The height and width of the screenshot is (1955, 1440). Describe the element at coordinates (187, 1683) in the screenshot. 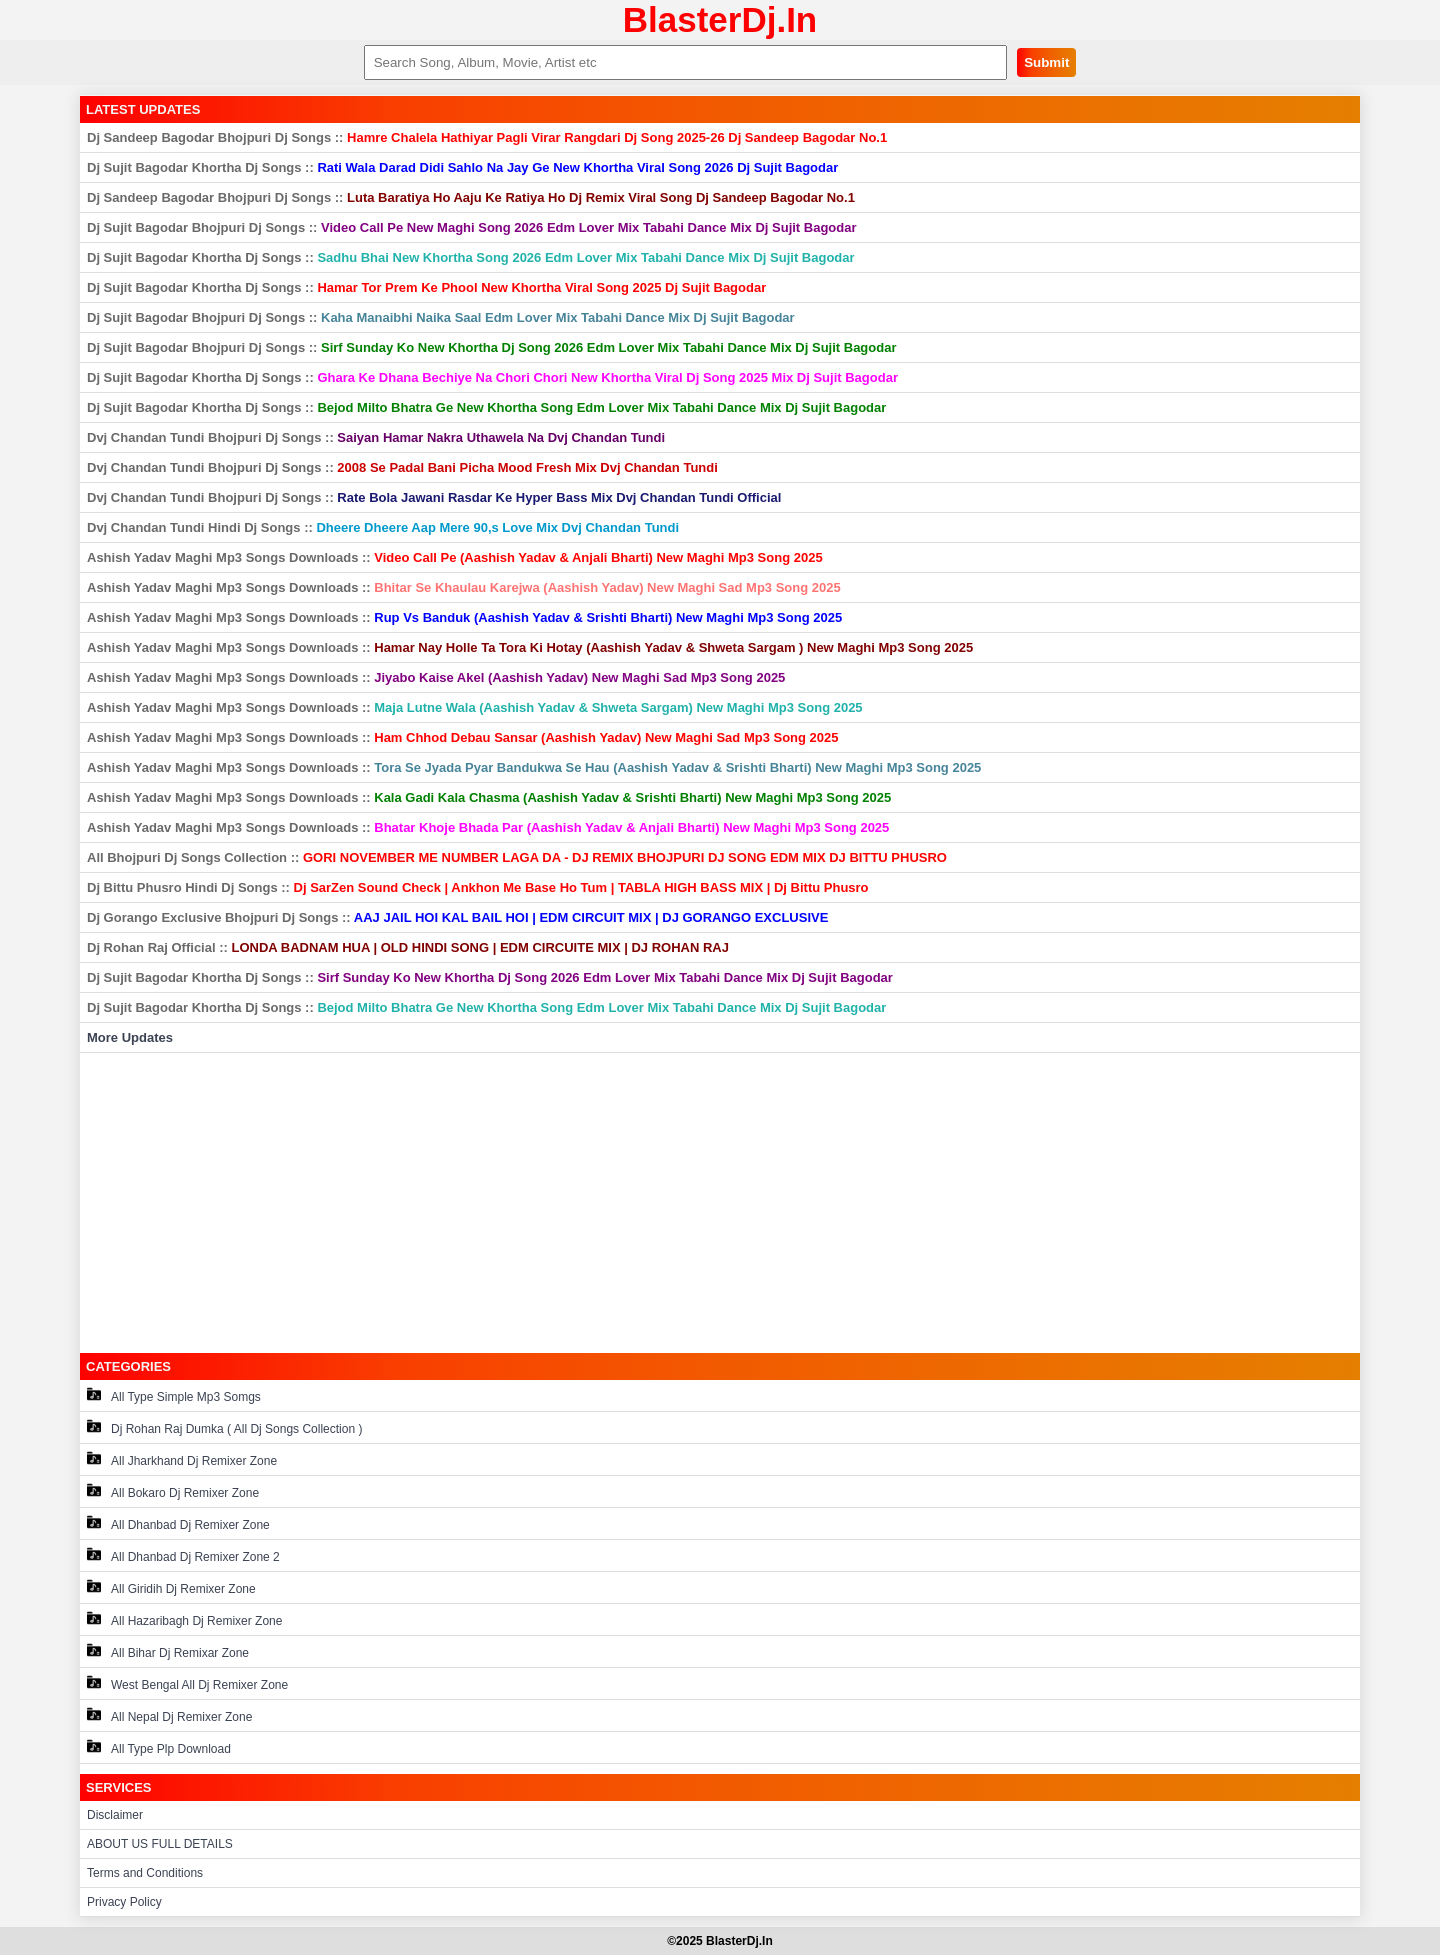

I see `West Bengal All Dj Remixer Zone` at that location.